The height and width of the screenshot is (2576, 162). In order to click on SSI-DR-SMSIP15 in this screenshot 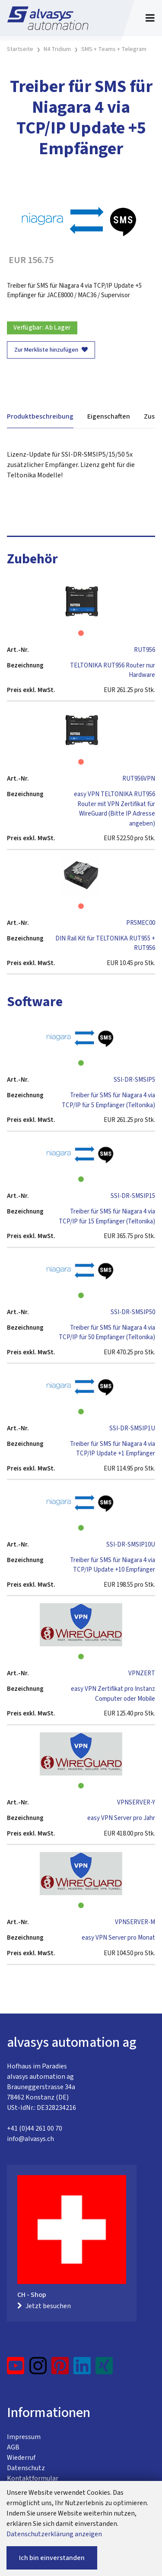, I will do `click(133, 1196)`.